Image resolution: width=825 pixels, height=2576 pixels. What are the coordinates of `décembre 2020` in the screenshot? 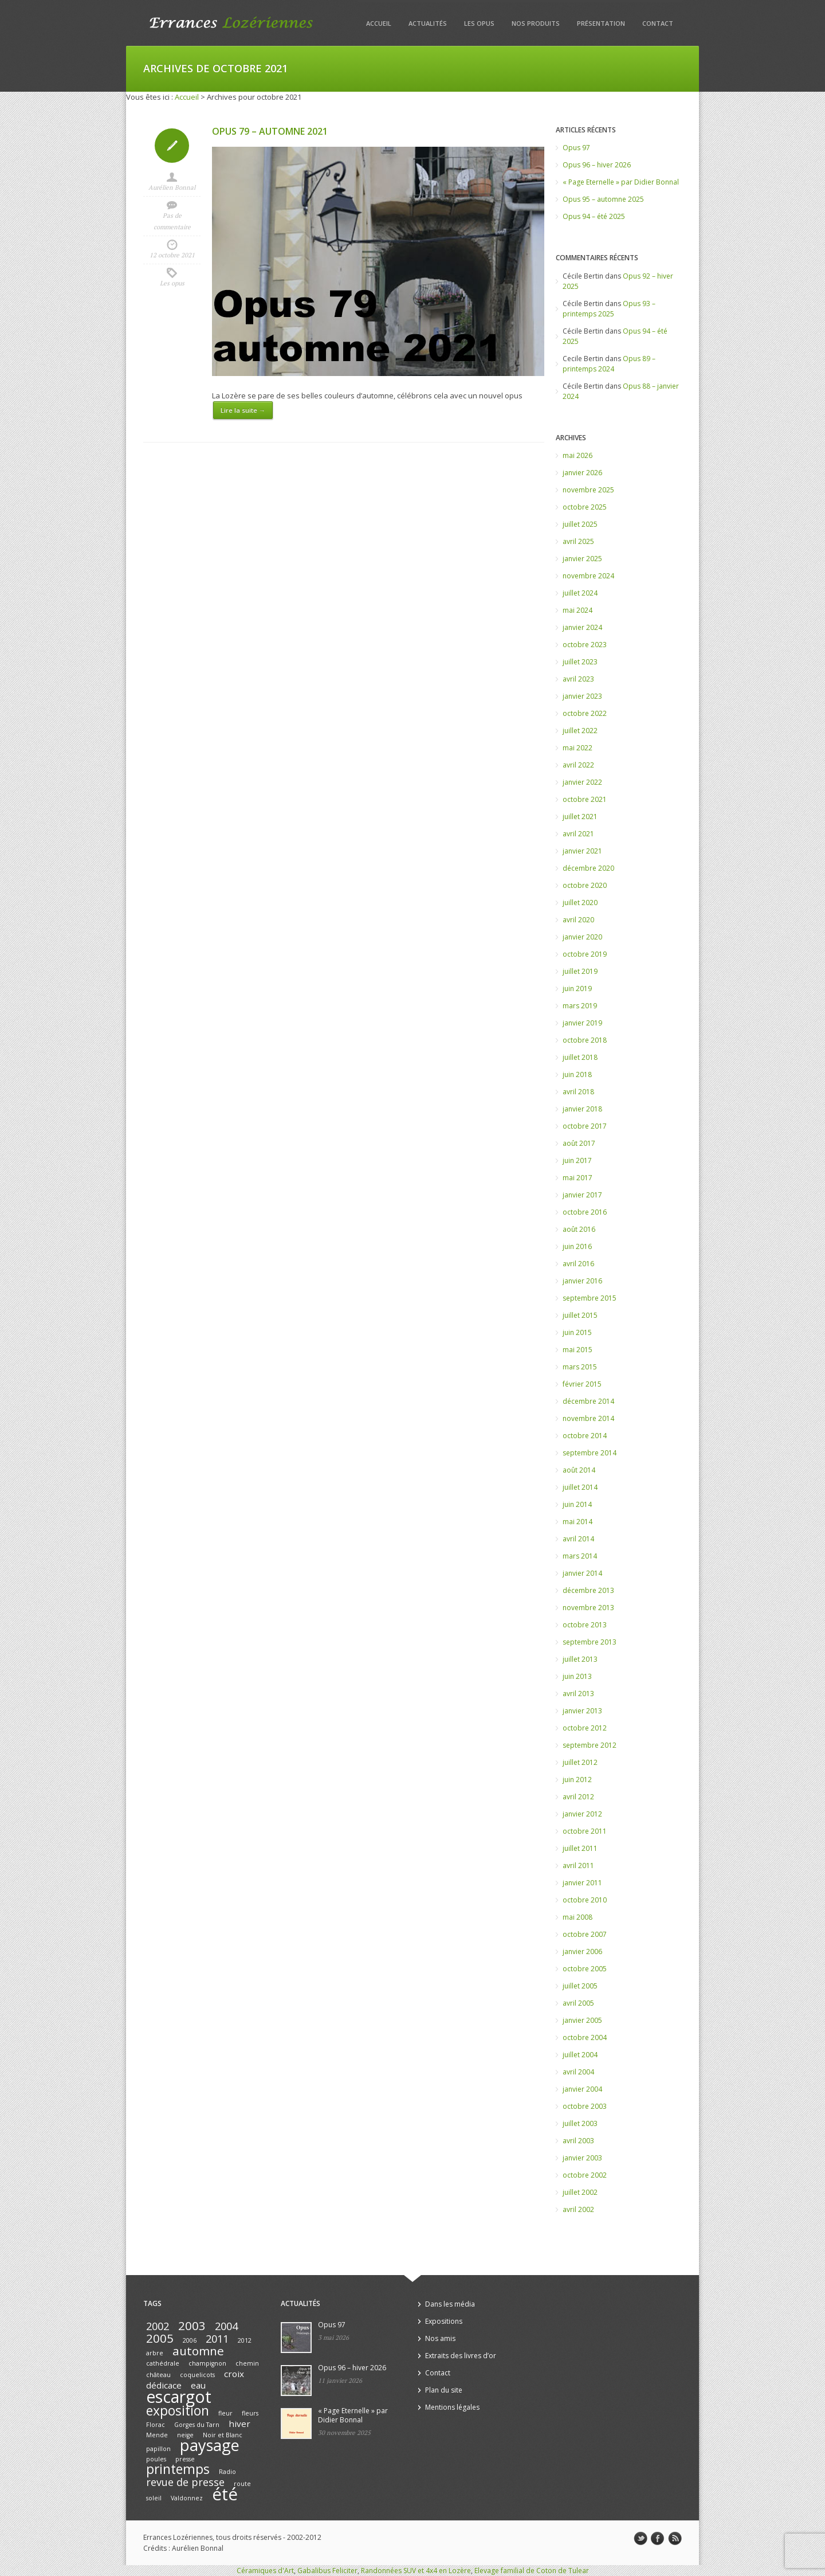 It's located at (588, 868).